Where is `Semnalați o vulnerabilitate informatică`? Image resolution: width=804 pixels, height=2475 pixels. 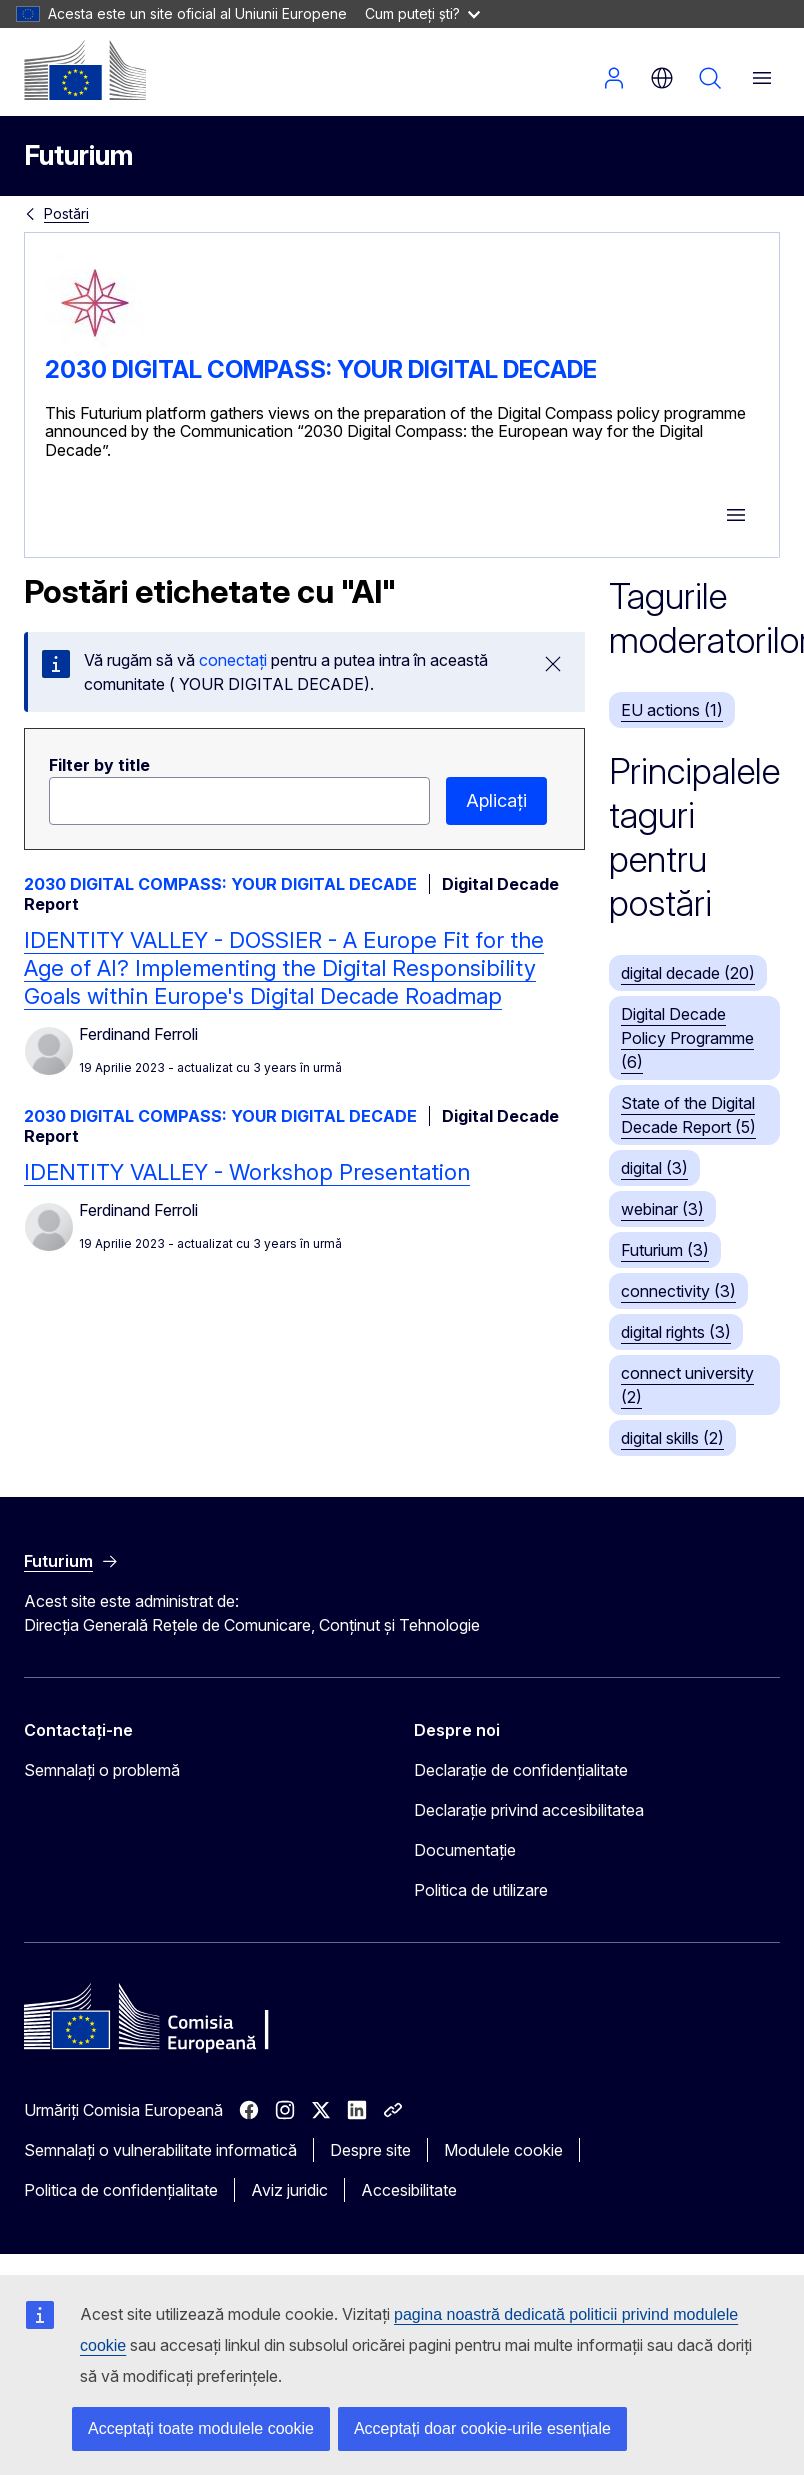 Semnalați o vulnerabilitate informatică is located at coordinates (160, 2150).